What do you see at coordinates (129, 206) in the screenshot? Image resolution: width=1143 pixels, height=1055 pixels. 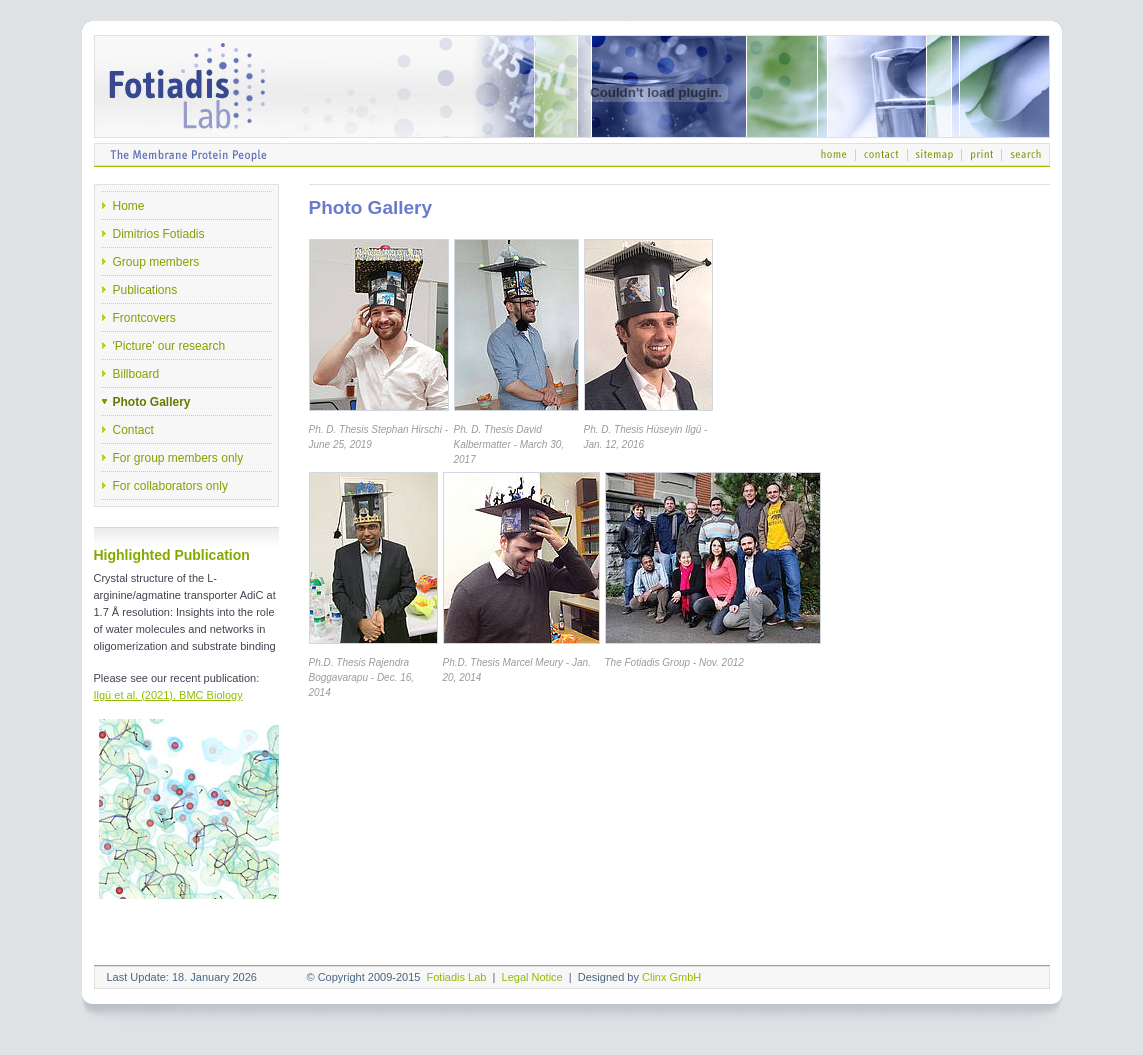 I see `Home` at bounding box center [129, 206].